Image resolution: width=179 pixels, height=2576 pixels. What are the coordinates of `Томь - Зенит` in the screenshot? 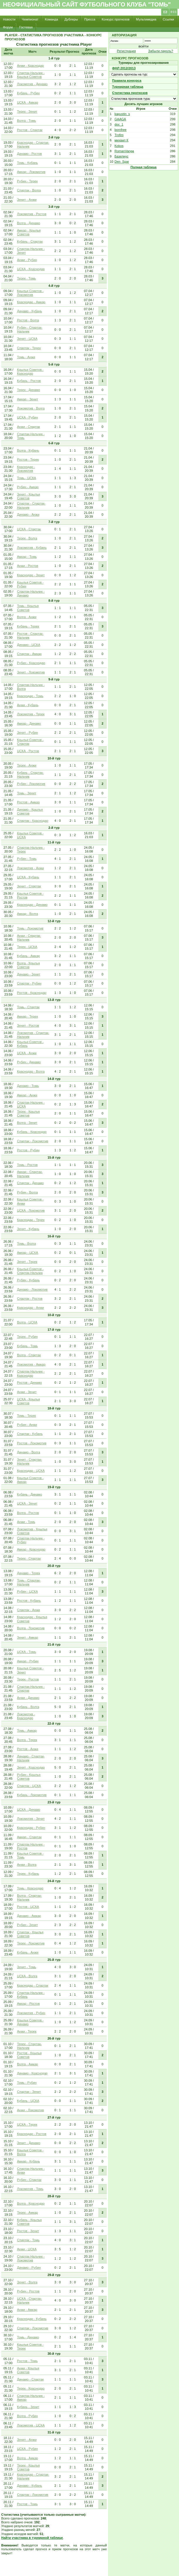 It's located at (26, 793).